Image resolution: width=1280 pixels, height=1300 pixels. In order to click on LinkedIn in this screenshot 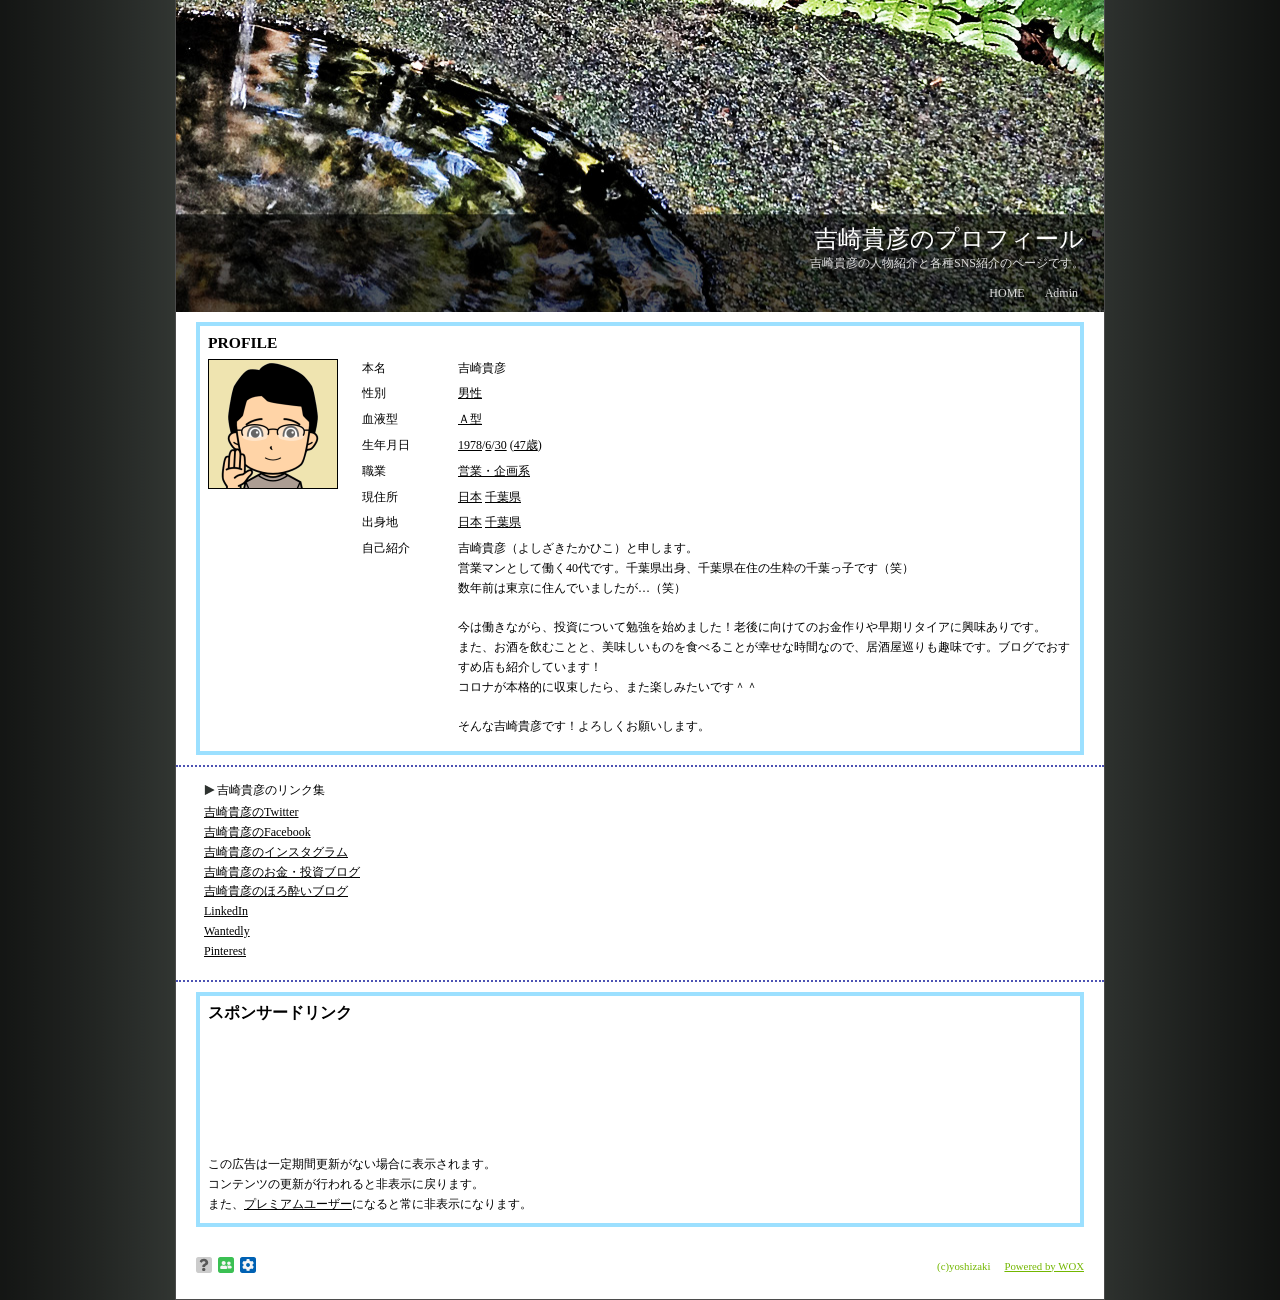, I will do `click(226, 911)`.